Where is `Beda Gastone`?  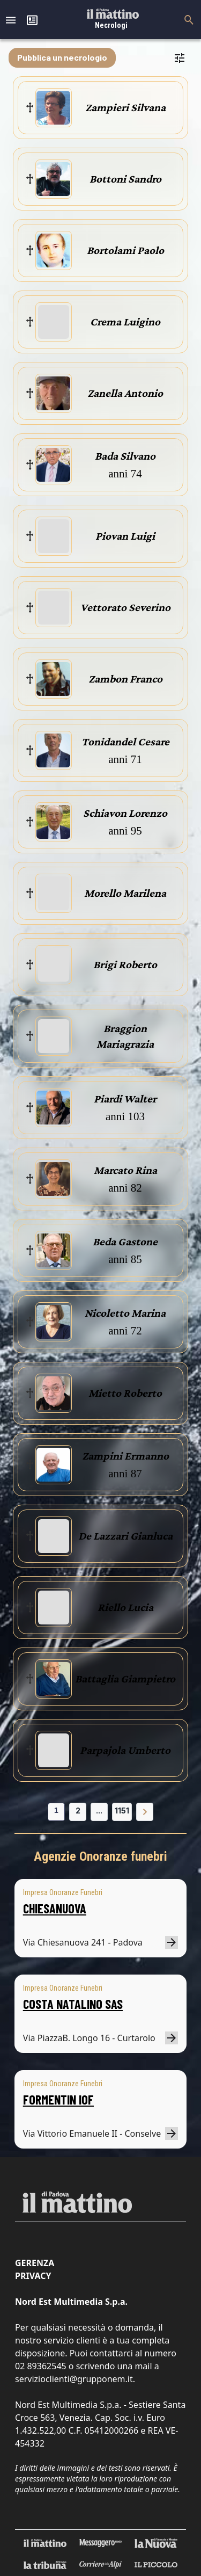 Beda Gastone is located at coordinates (125, 1241).